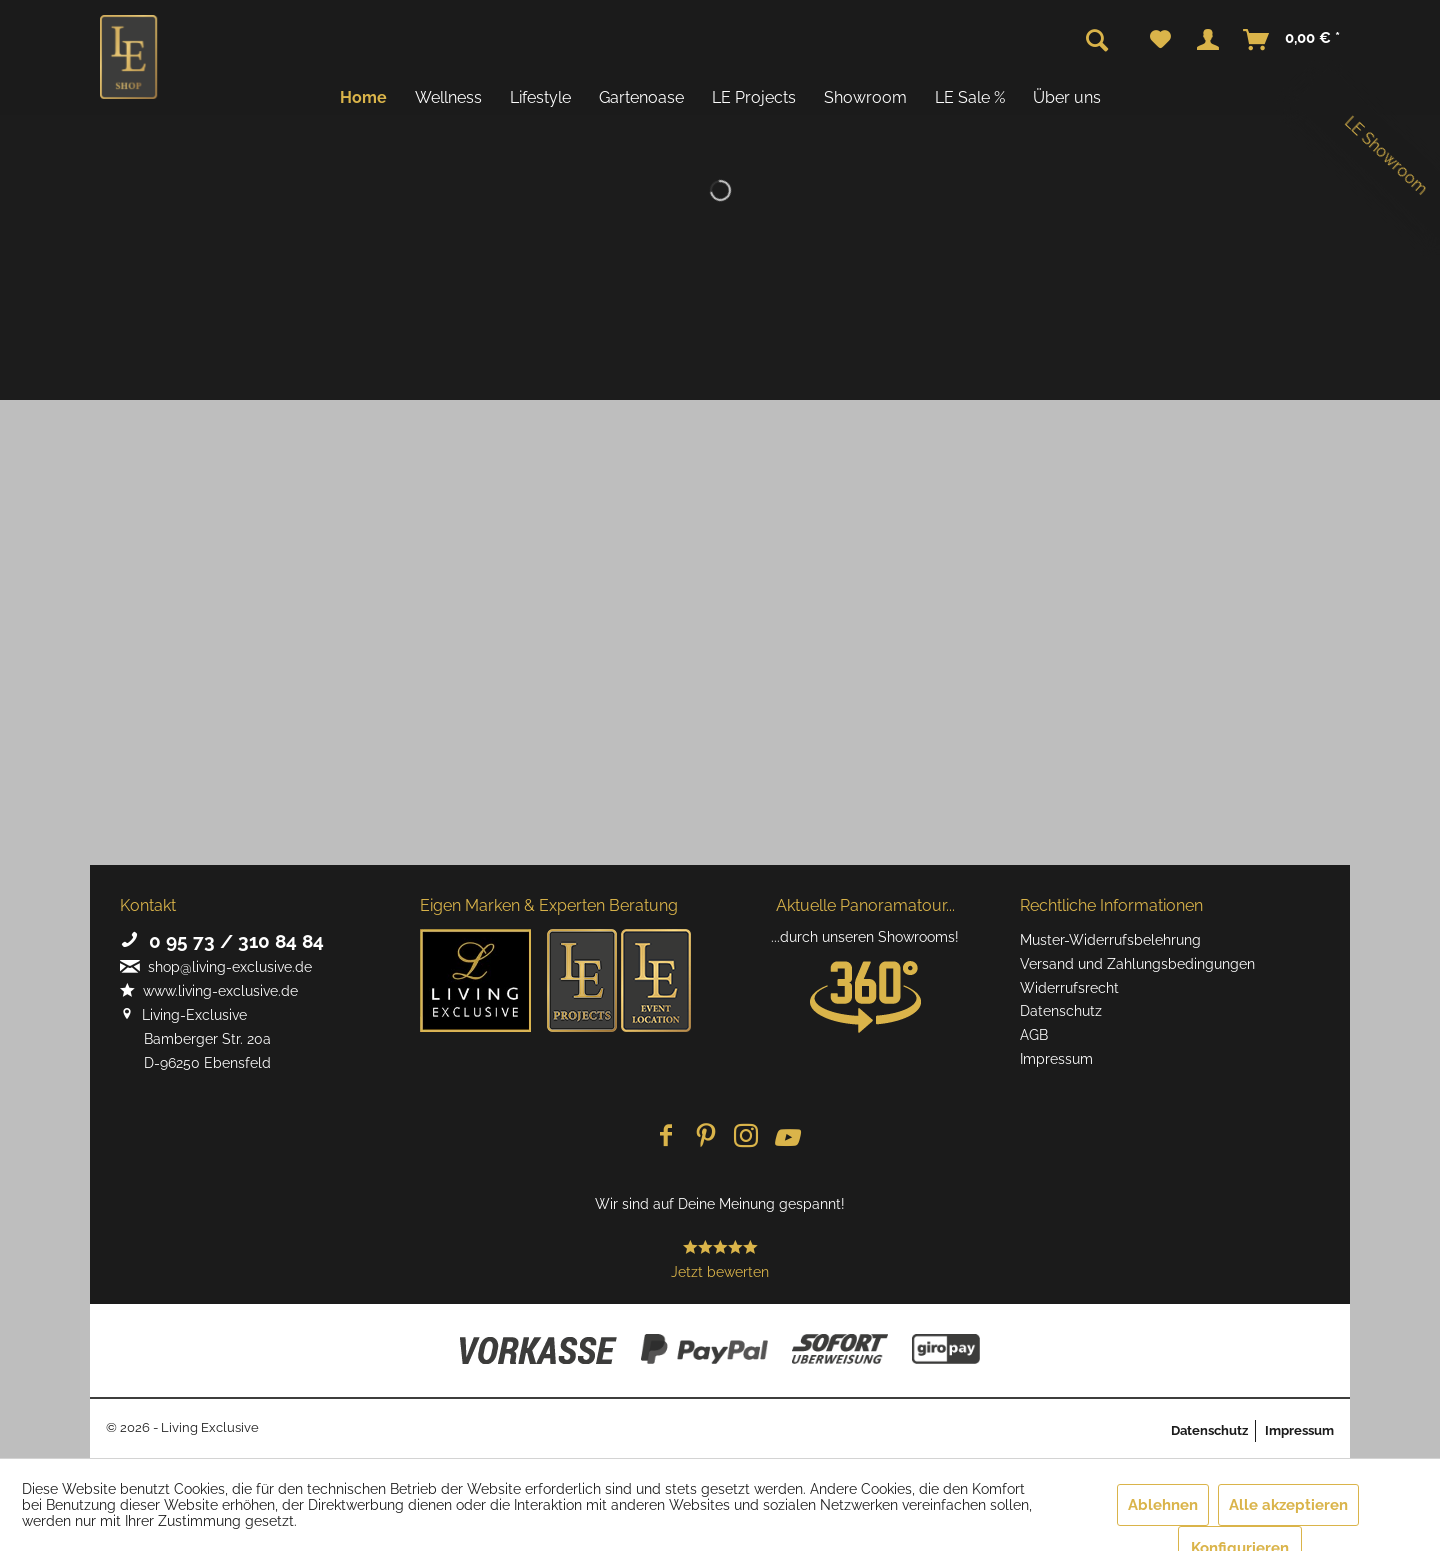 Image resolution: width=1440 pixels, height=1551 pixels. I want to click on [Merkzettel], so click(1160, 40).